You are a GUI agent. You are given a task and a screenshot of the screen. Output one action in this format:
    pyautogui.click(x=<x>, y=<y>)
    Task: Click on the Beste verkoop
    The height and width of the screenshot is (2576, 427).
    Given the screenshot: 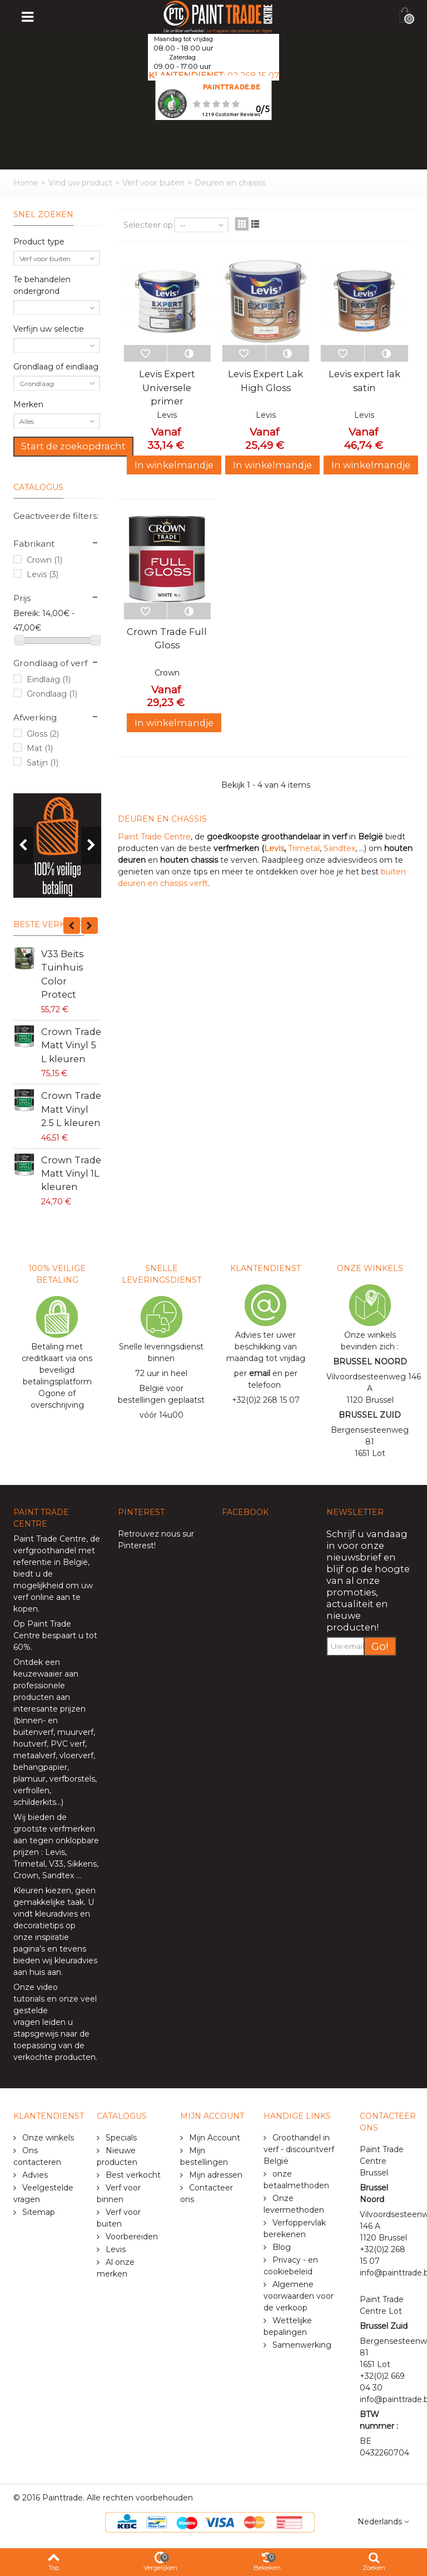 What is the action you would take?
    pyautogui.click(x=48, y=924)
    